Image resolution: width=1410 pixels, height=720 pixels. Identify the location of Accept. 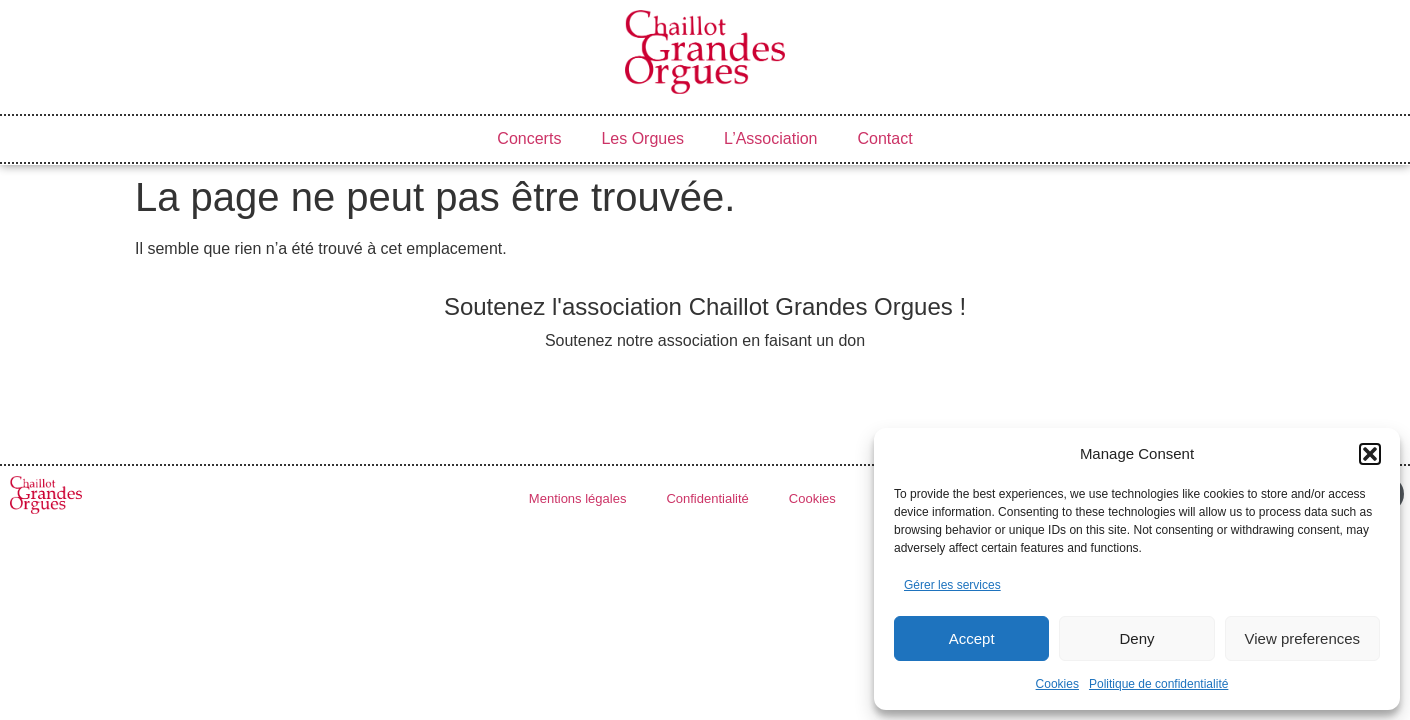
(972, 638).